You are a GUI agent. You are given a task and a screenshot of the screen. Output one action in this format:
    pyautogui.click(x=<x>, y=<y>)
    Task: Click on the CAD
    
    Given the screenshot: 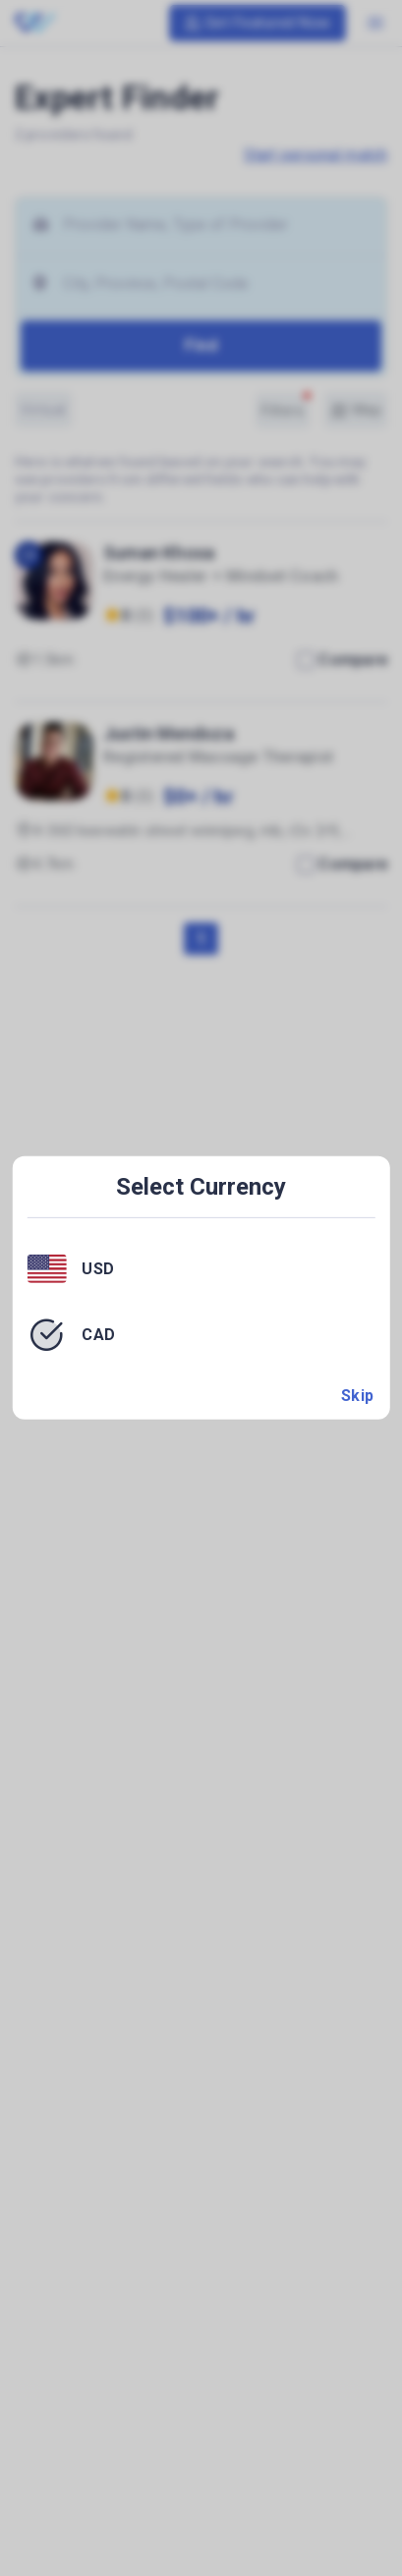 What is the action you would take?
    pyautogui.click(x=99, y=1334)
    